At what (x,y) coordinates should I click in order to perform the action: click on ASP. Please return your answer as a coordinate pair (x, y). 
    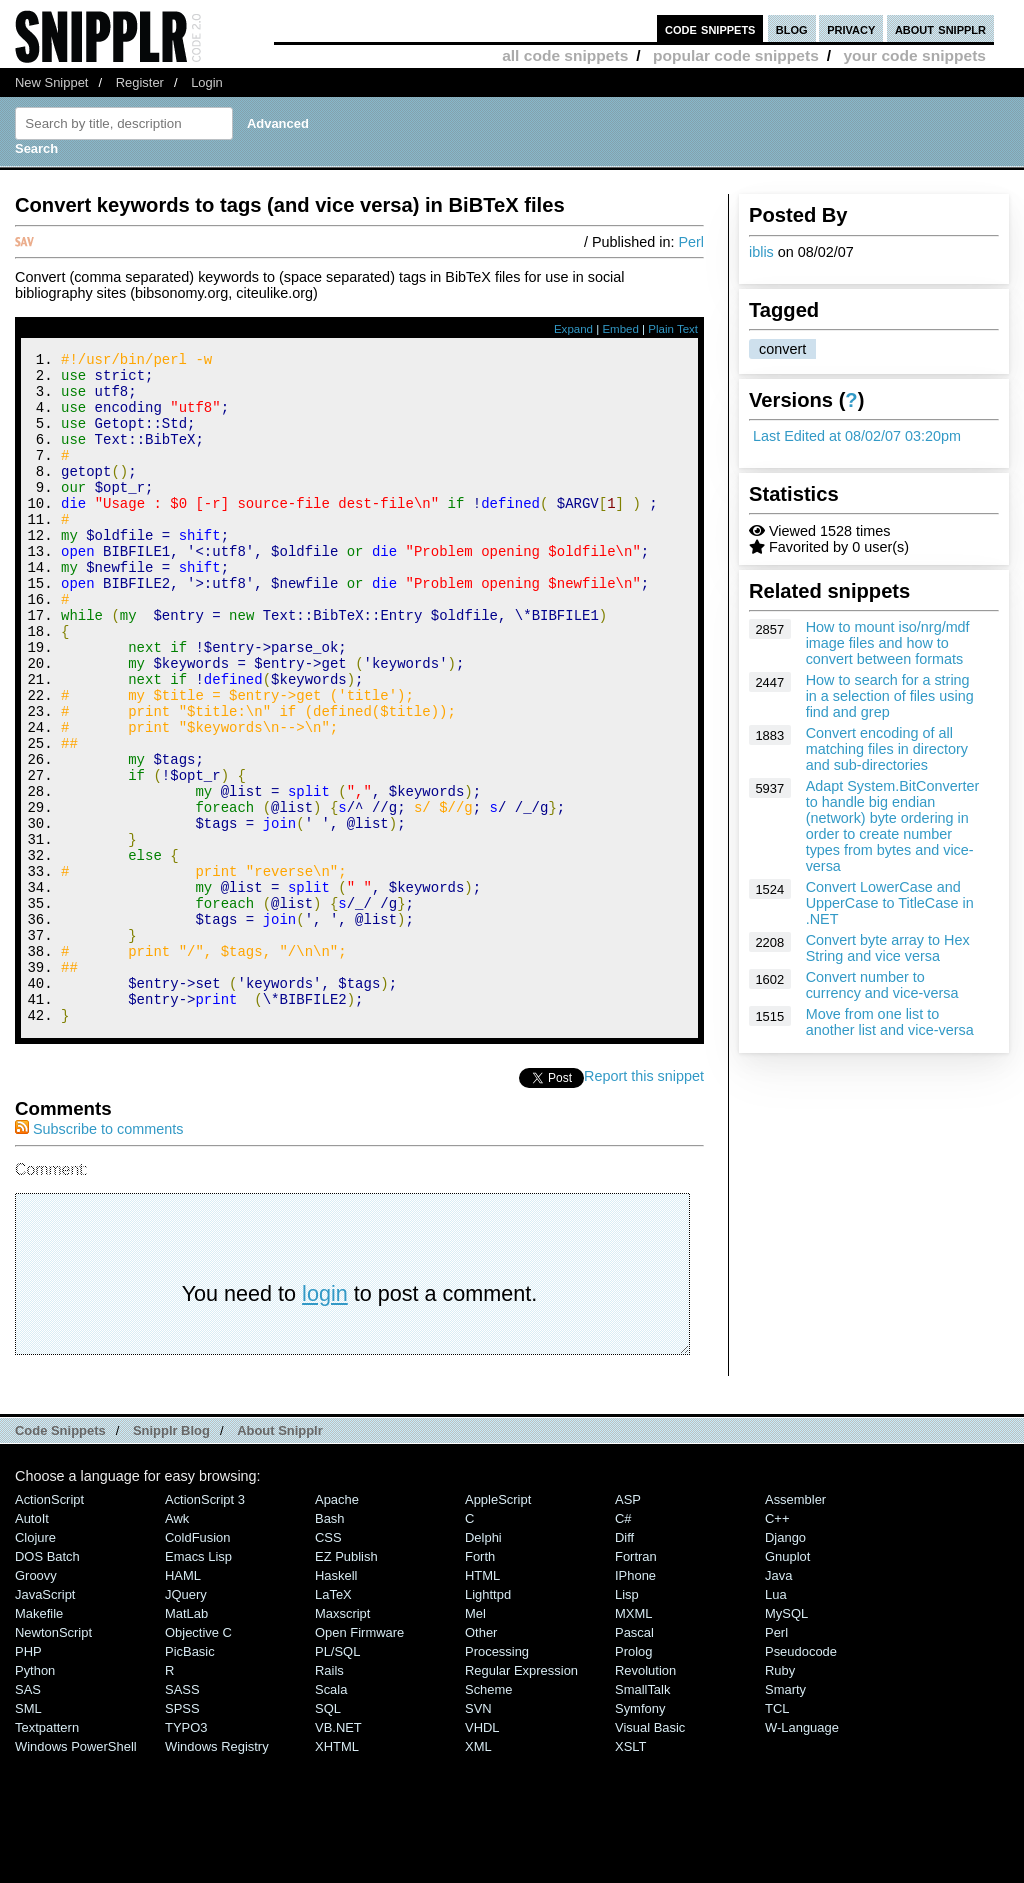
    Looking at the image, I should click on (628, 1625).